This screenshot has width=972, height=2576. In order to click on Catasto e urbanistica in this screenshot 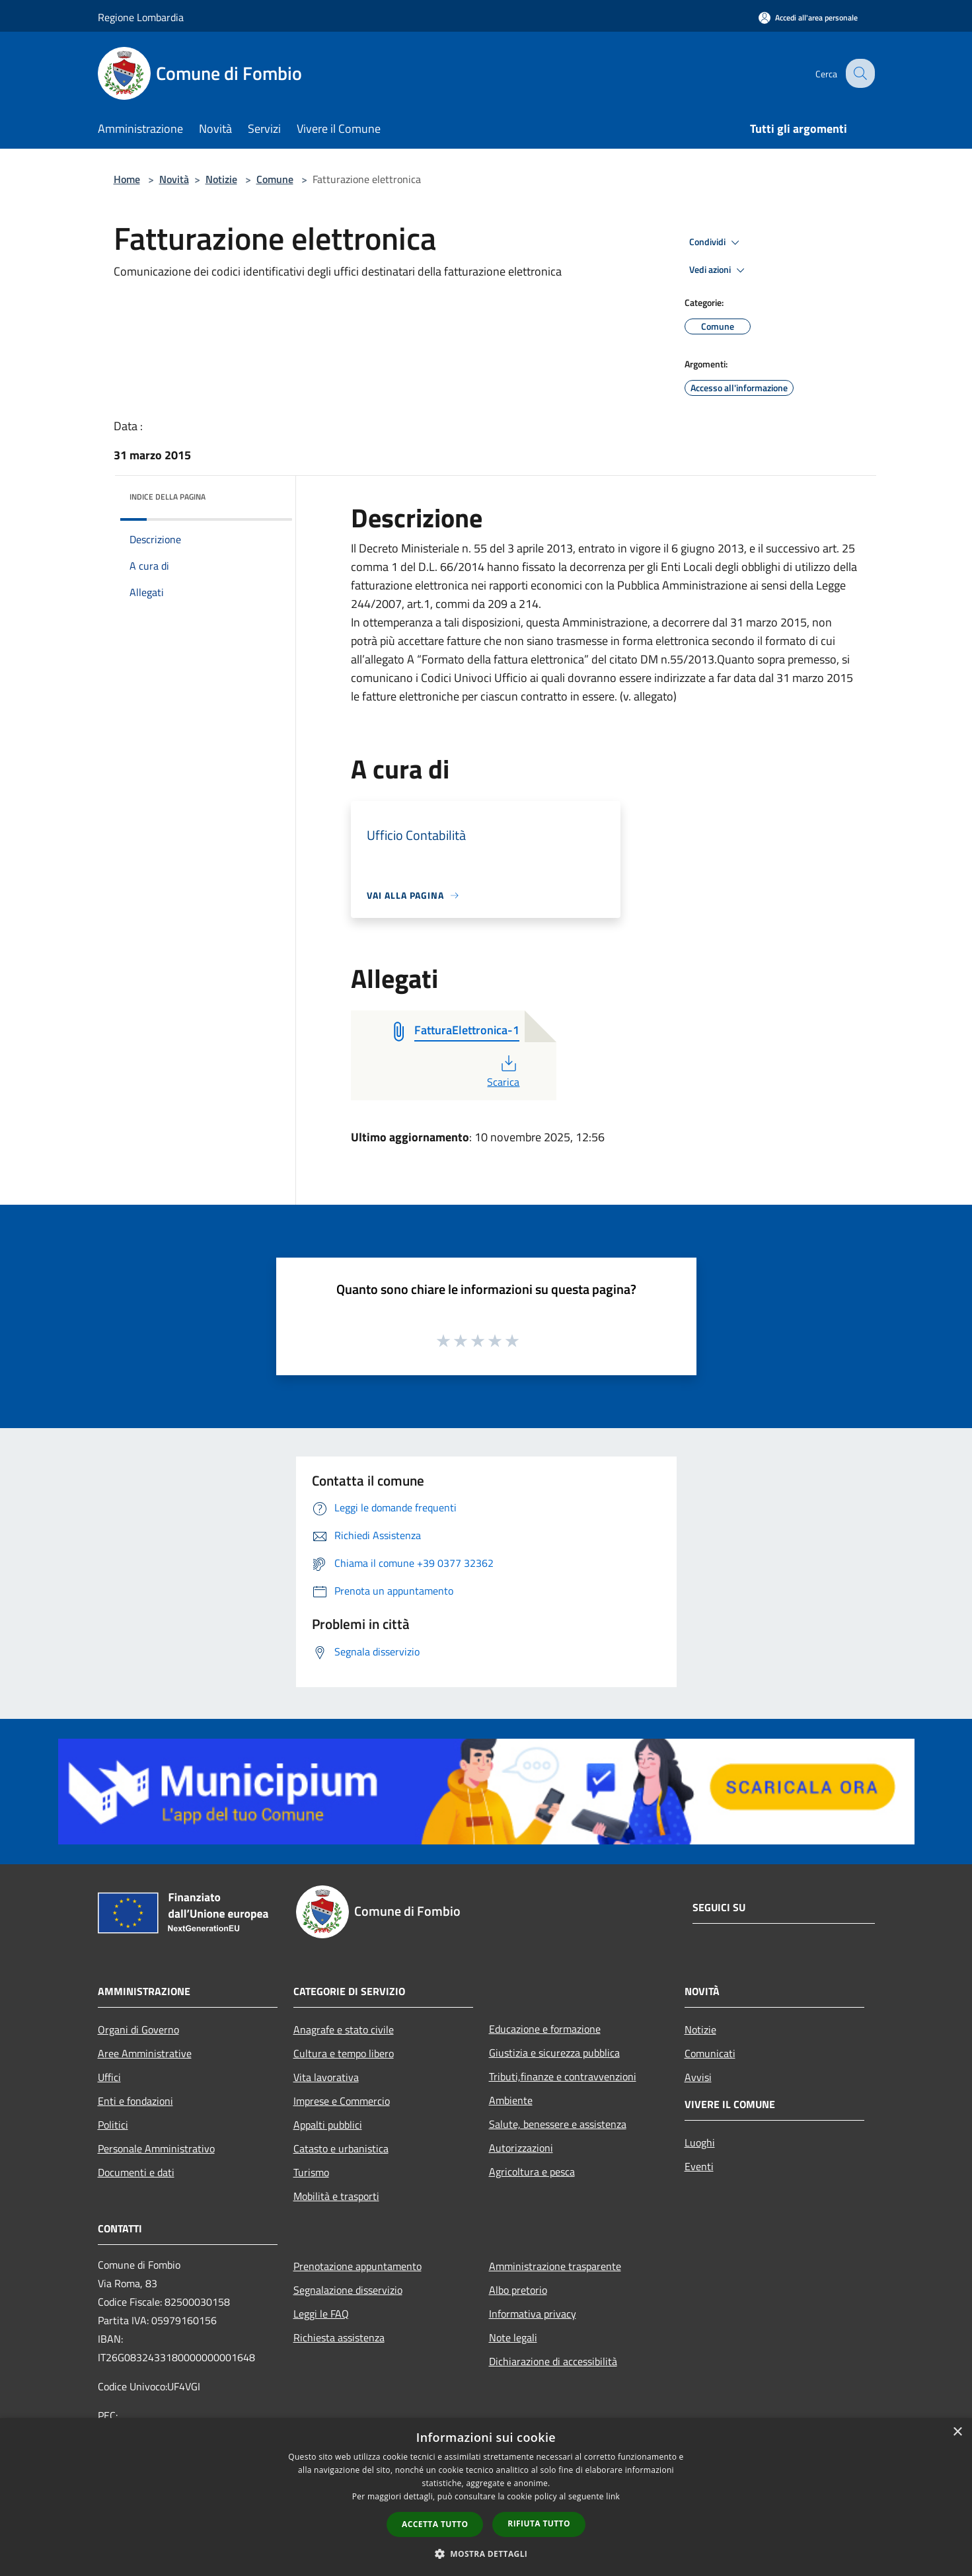, I will do `click(341, 2148)`.